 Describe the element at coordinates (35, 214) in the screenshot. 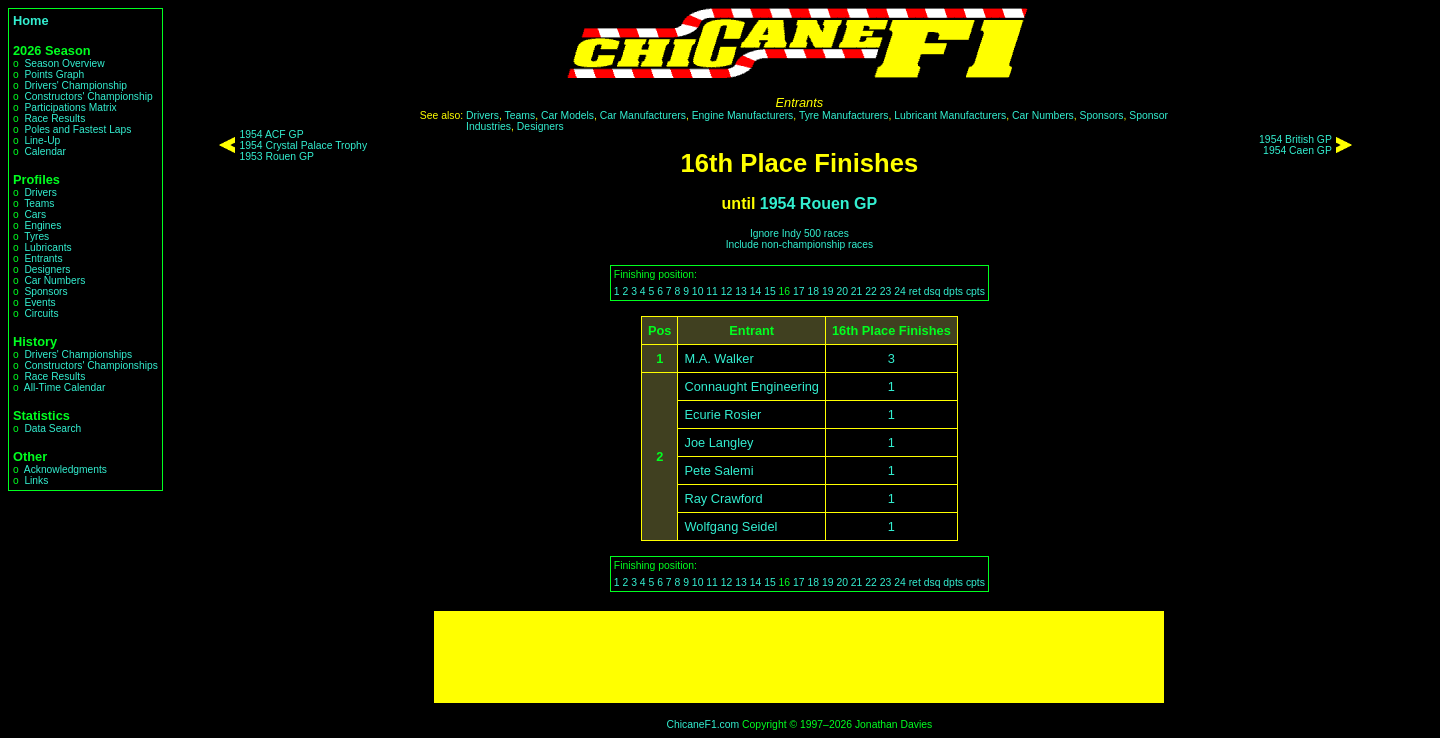

I see `Cars` at that location.